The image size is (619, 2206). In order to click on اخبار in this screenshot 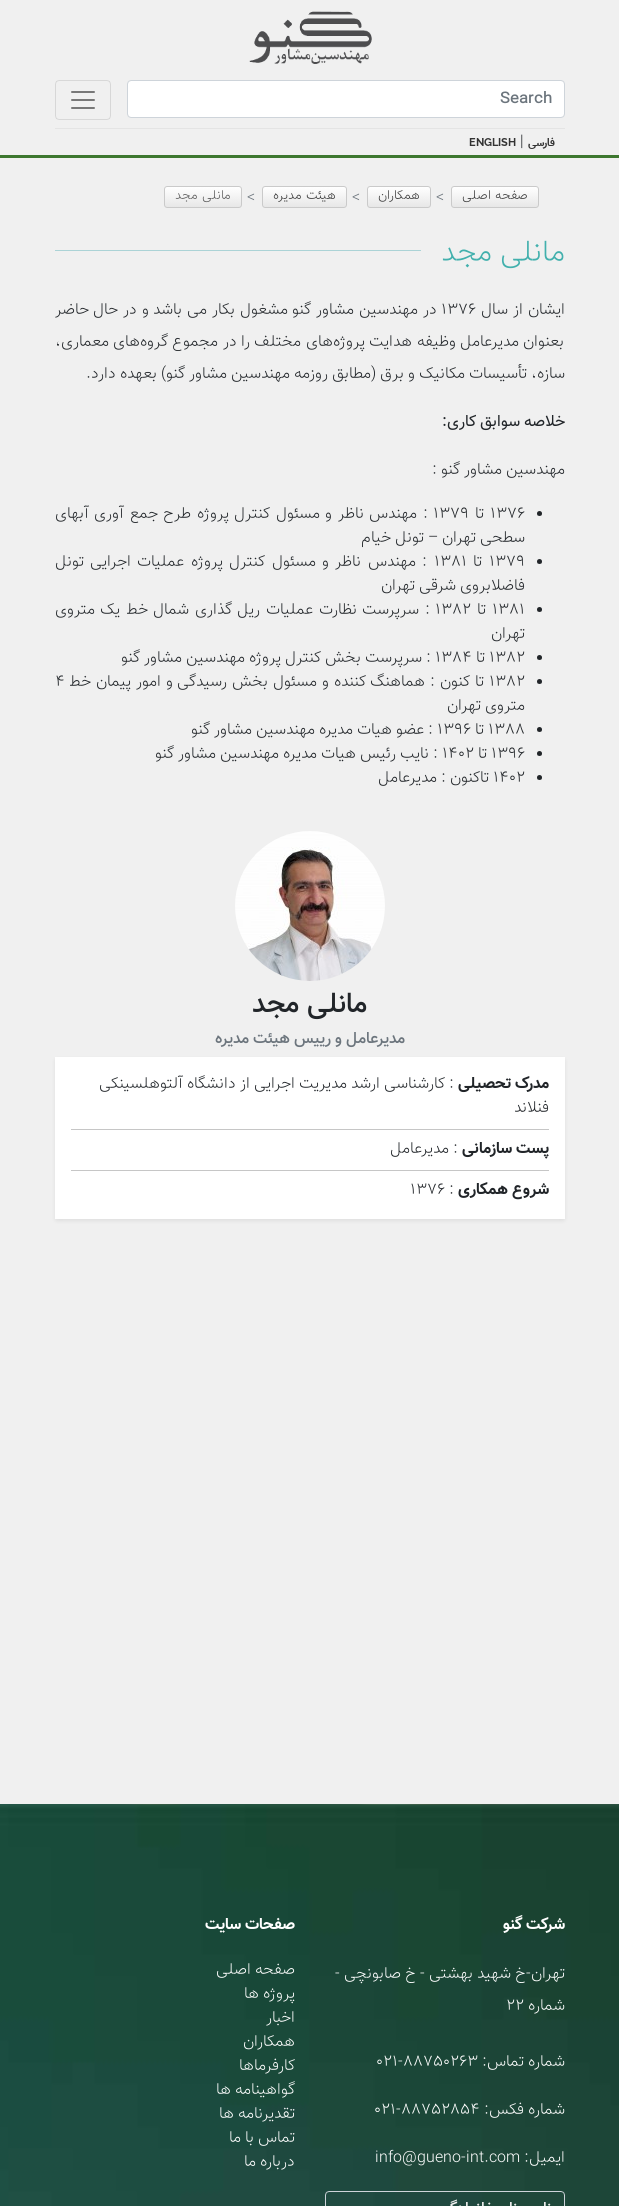, I will do `click(280, 2018)`.